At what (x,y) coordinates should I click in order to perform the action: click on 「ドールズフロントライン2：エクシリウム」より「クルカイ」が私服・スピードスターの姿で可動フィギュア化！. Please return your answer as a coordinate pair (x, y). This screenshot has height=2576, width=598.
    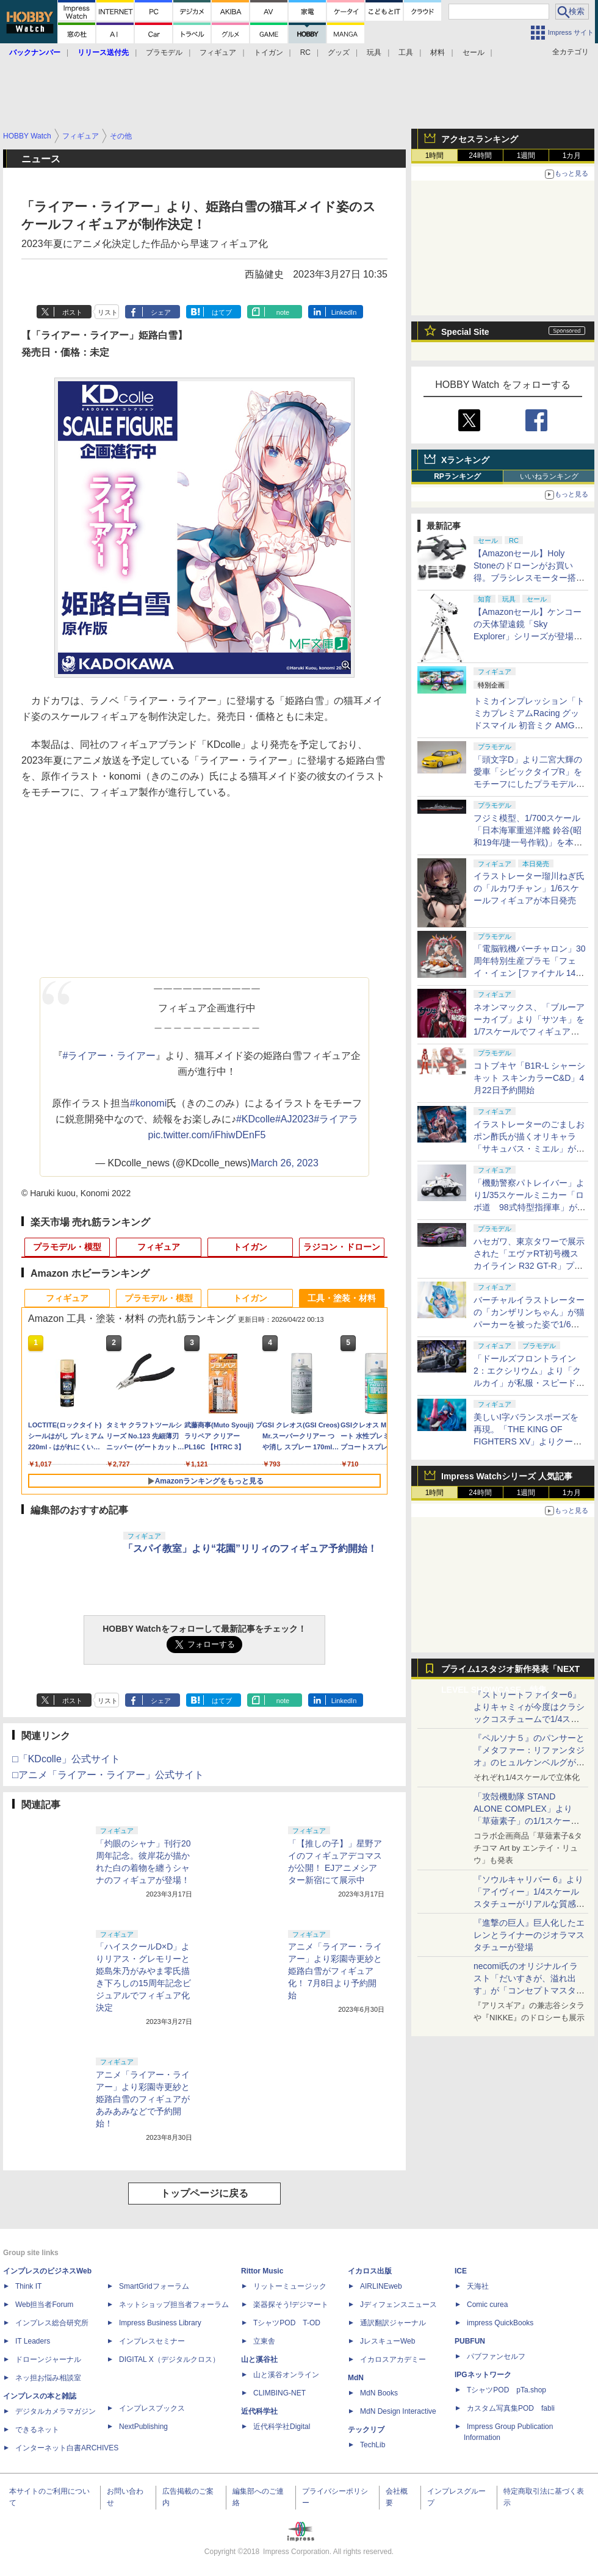
    Looking at the image, I should click on (529, 1383).